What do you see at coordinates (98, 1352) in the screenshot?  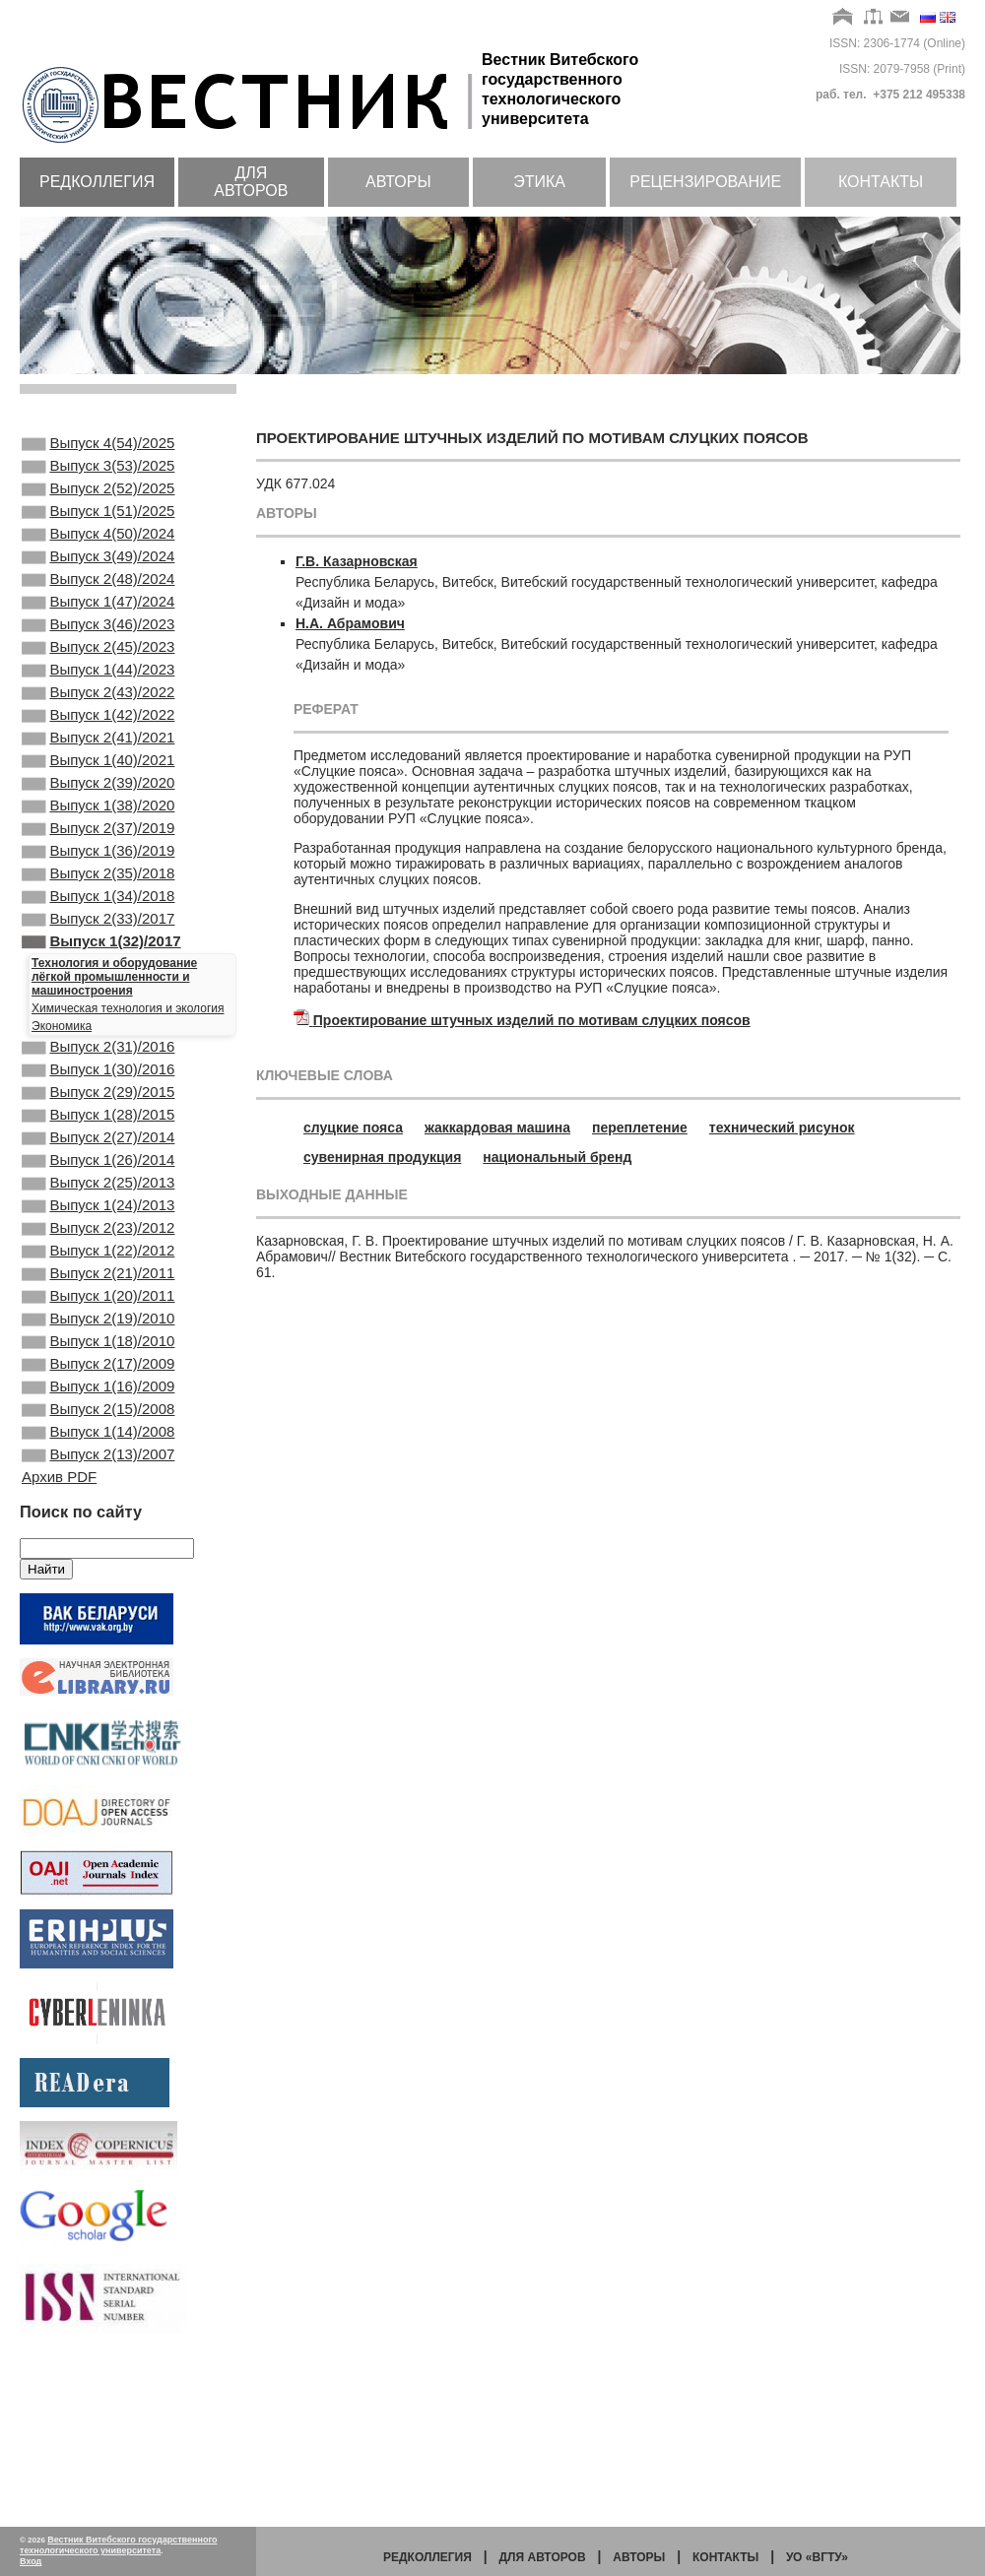 I see `Выпуск 2(23)/2012` at bounding box center [98, 1352].